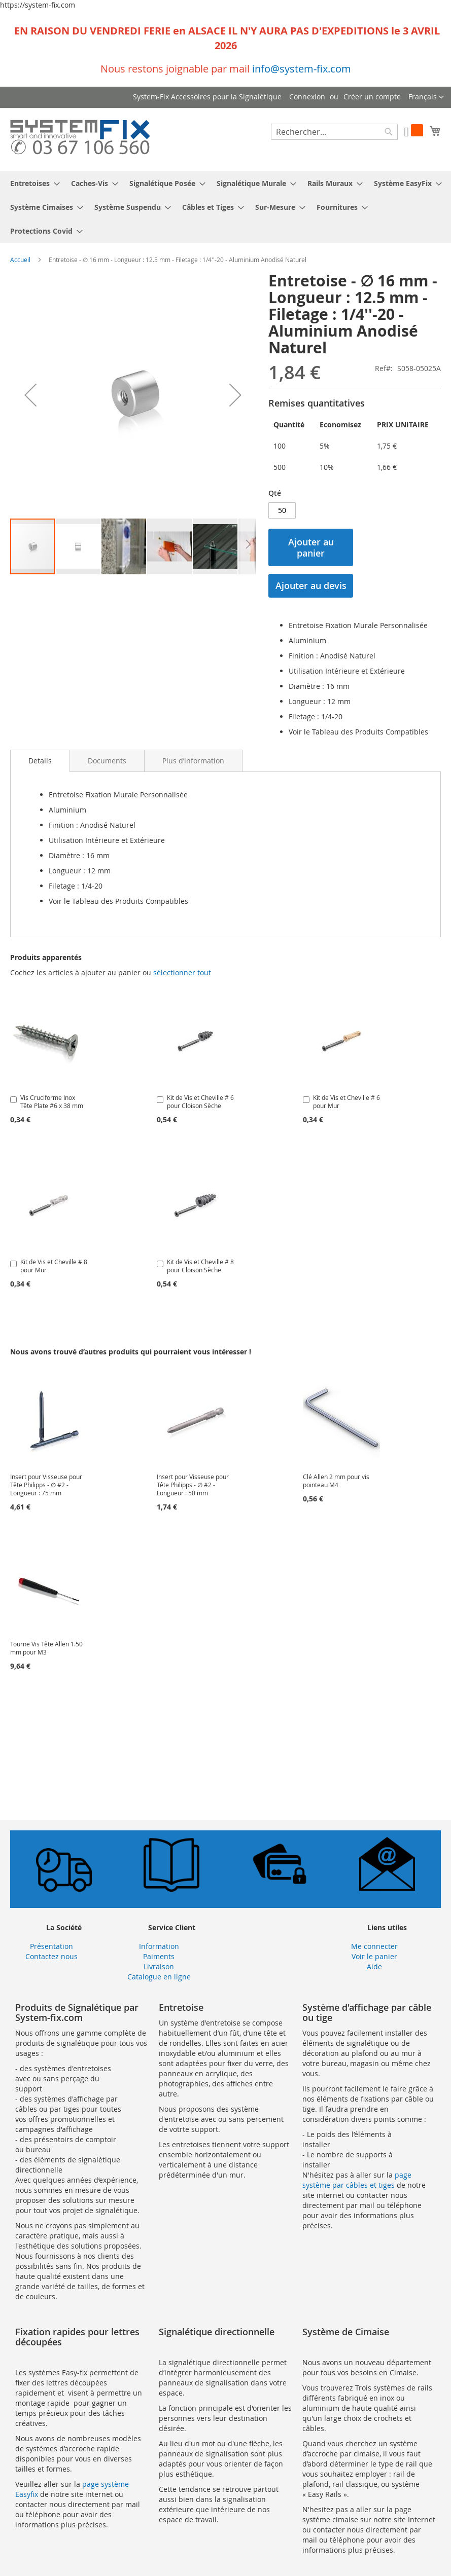 The height and width of the screenshot is (2576, 451). What do you see at coordinates (225, 207) in the screenshot?
I see `[menu]` at bounding box center [225, 207].